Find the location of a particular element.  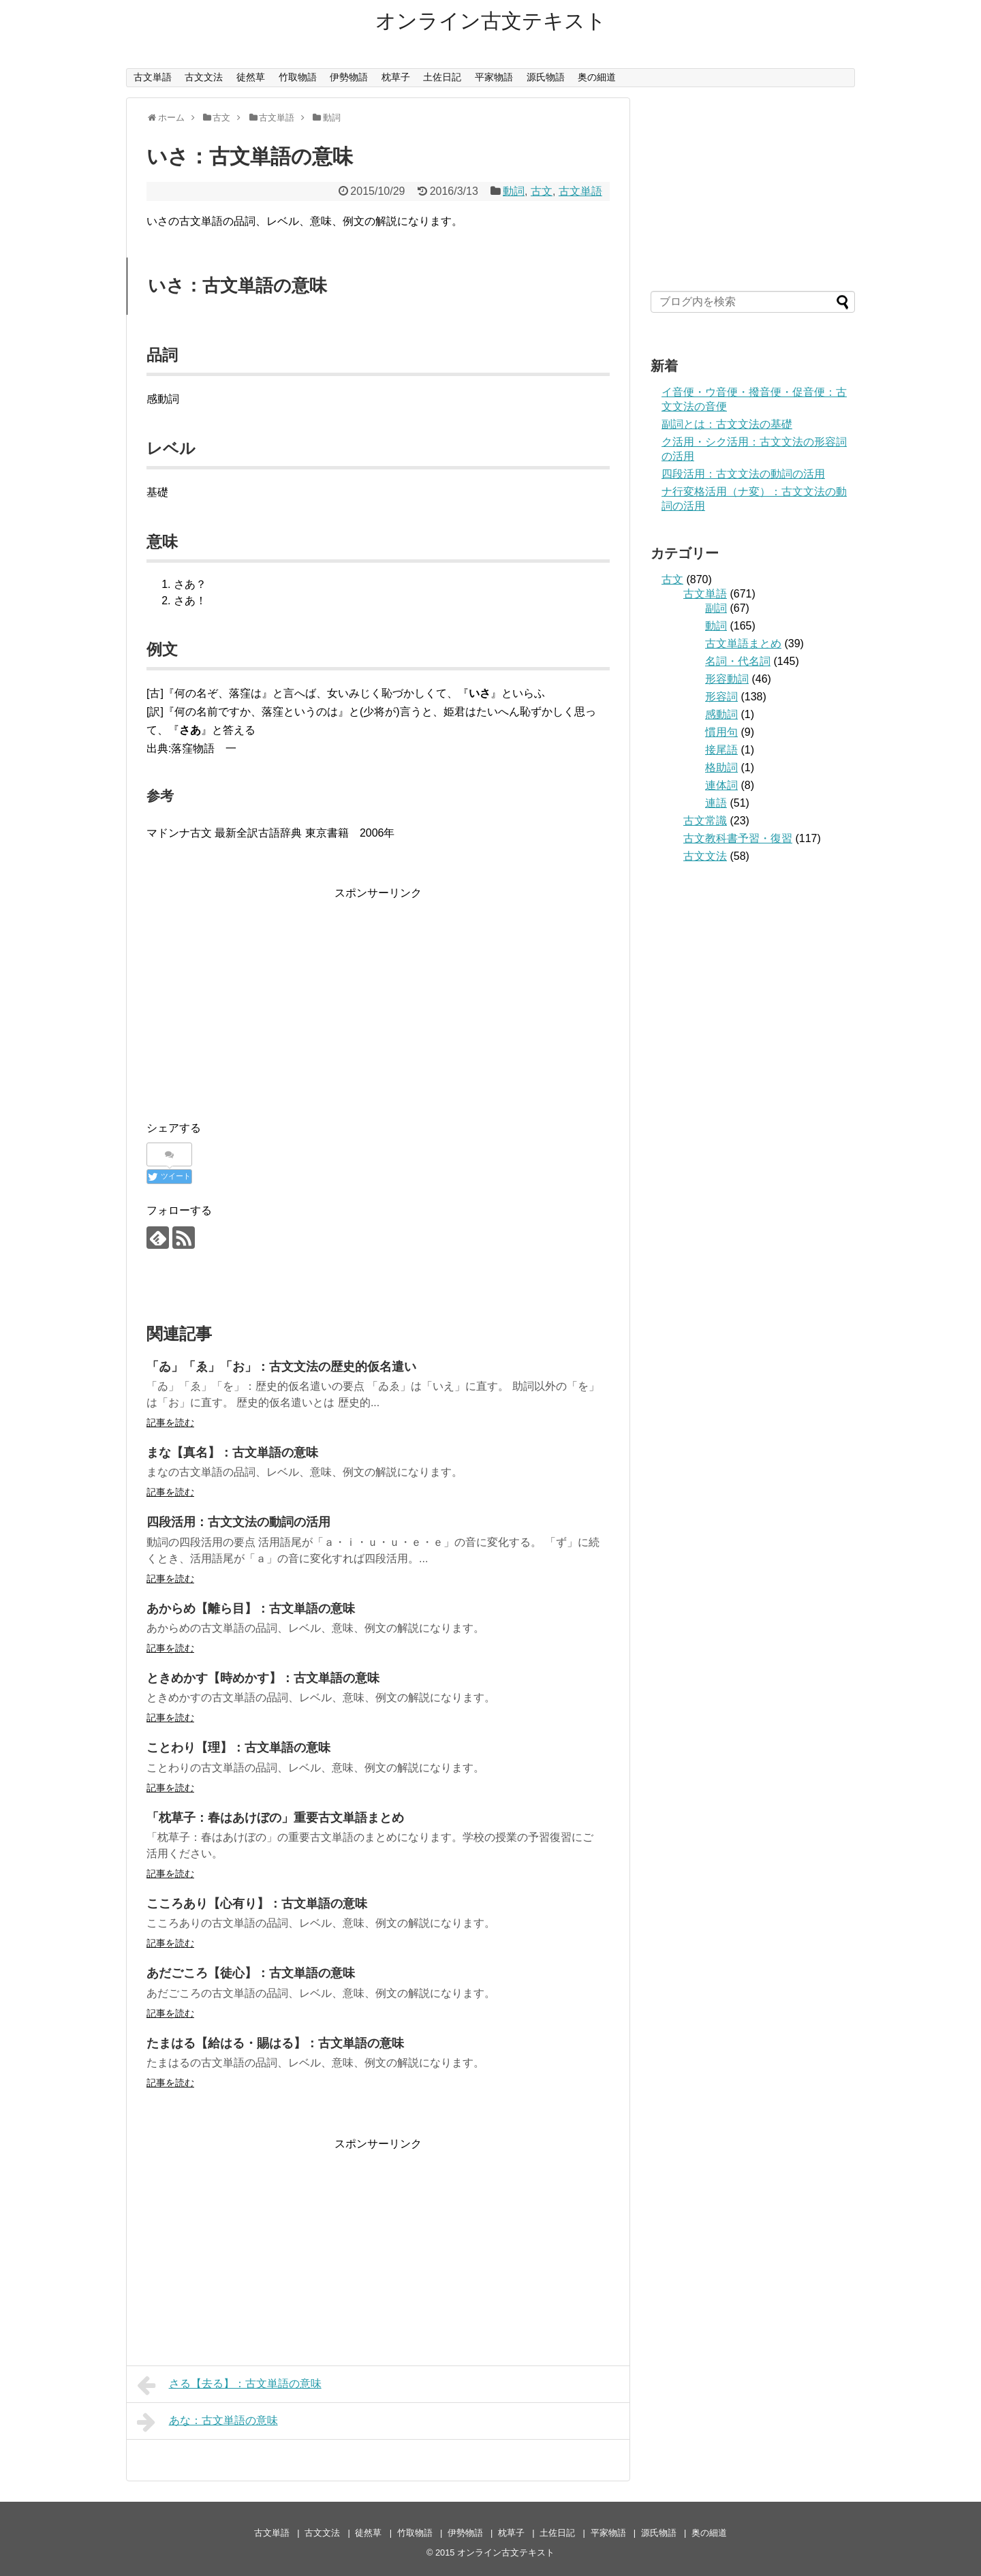

あだごころ【徒心】：古文単語の意味 is located at coordinates (250, 1973).